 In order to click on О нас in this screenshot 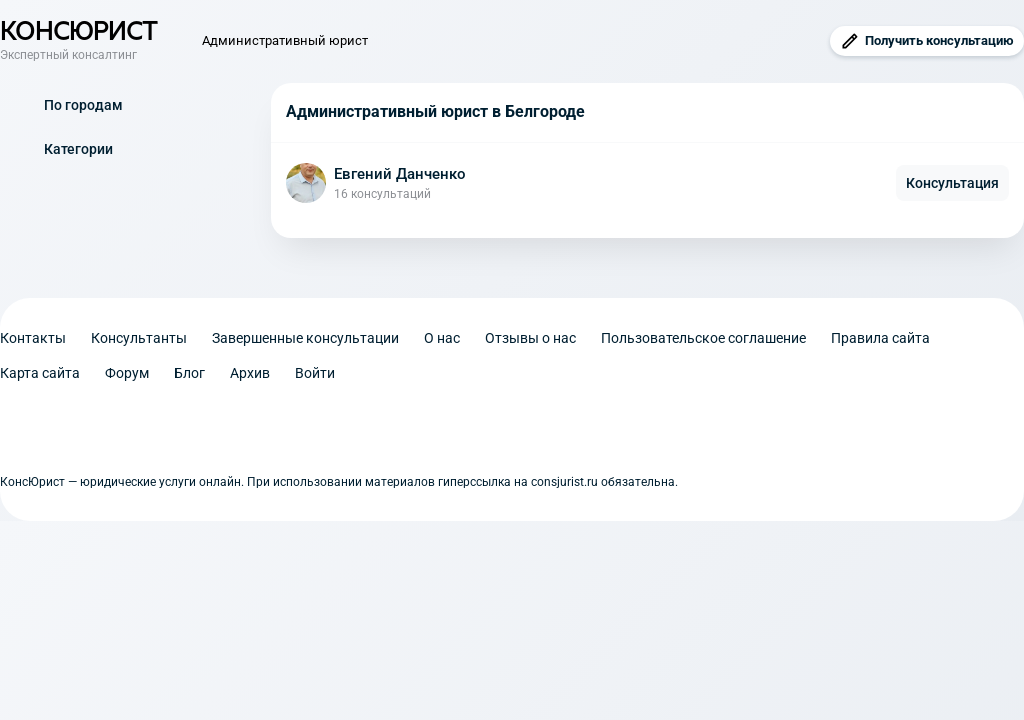, I will do `click(442, 338)`.